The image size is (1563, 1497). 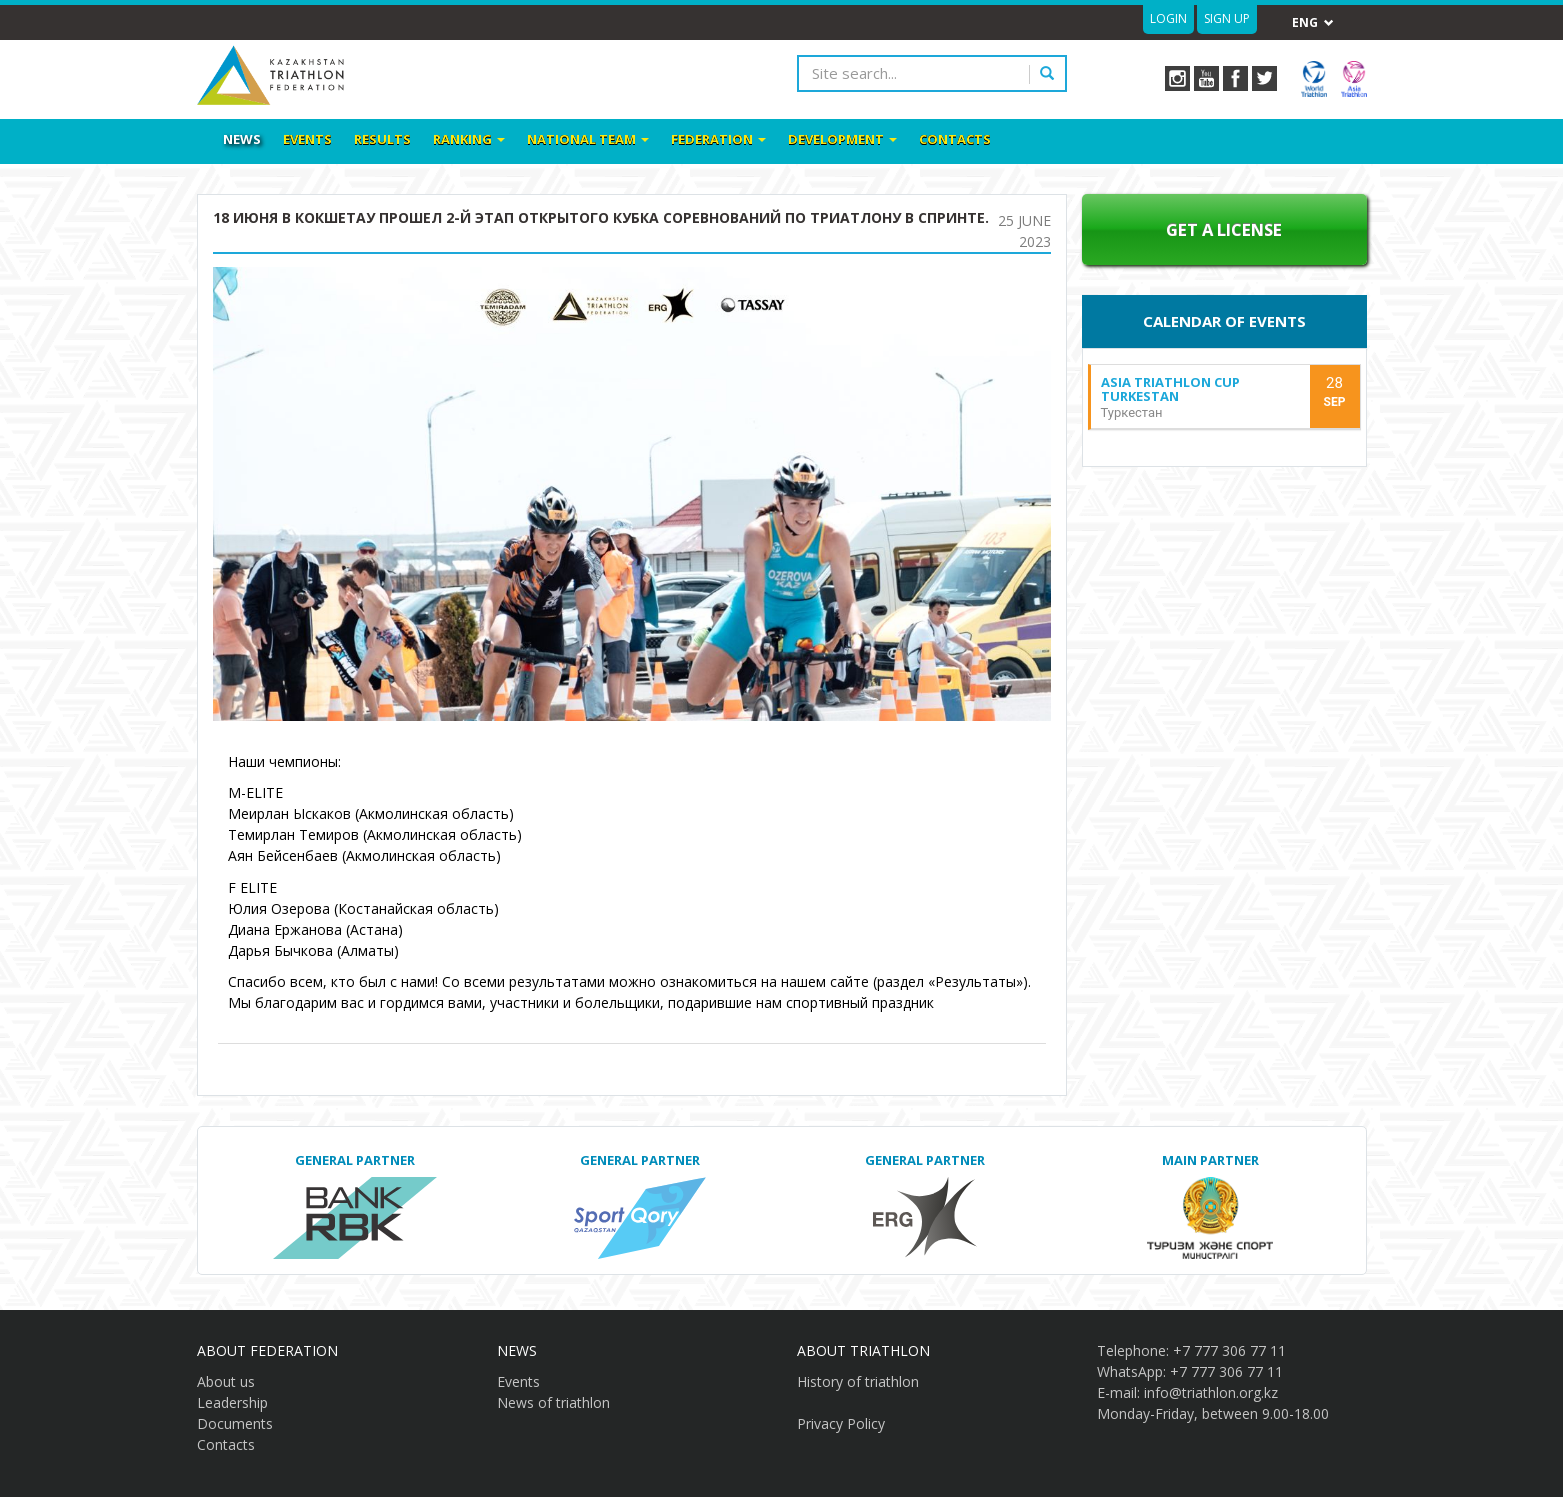 What do you see at coordinates (553, 1402) in the screenshot?
I see `News of triathlon` at bounding box center [553, 1402].